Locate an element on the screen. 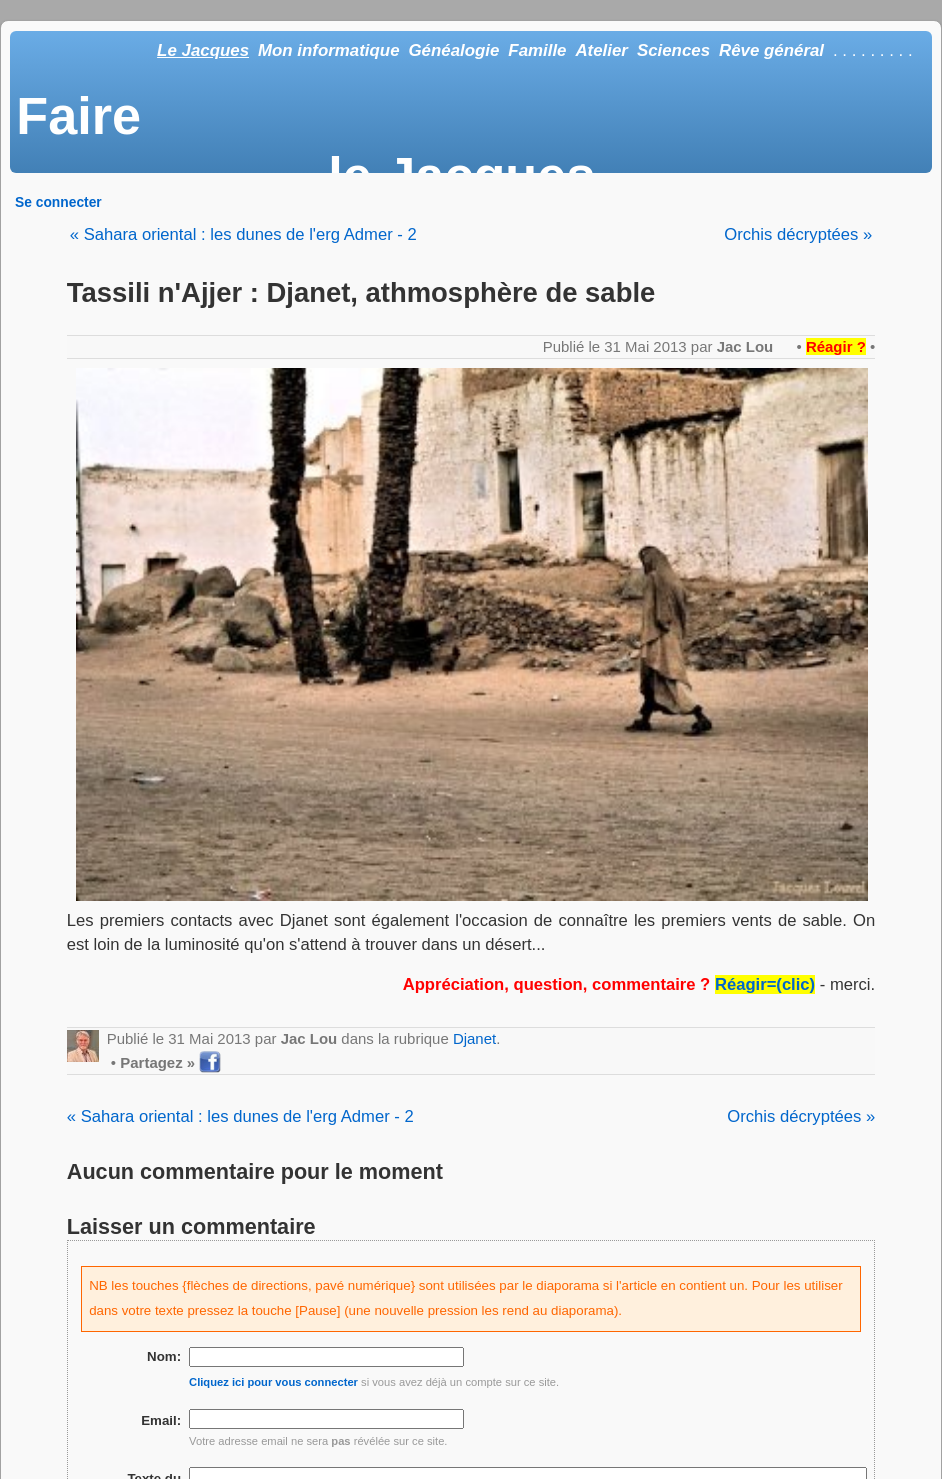 This screenshot has height=1479, width=942. Se connecter is located at coordinates (58, 202).